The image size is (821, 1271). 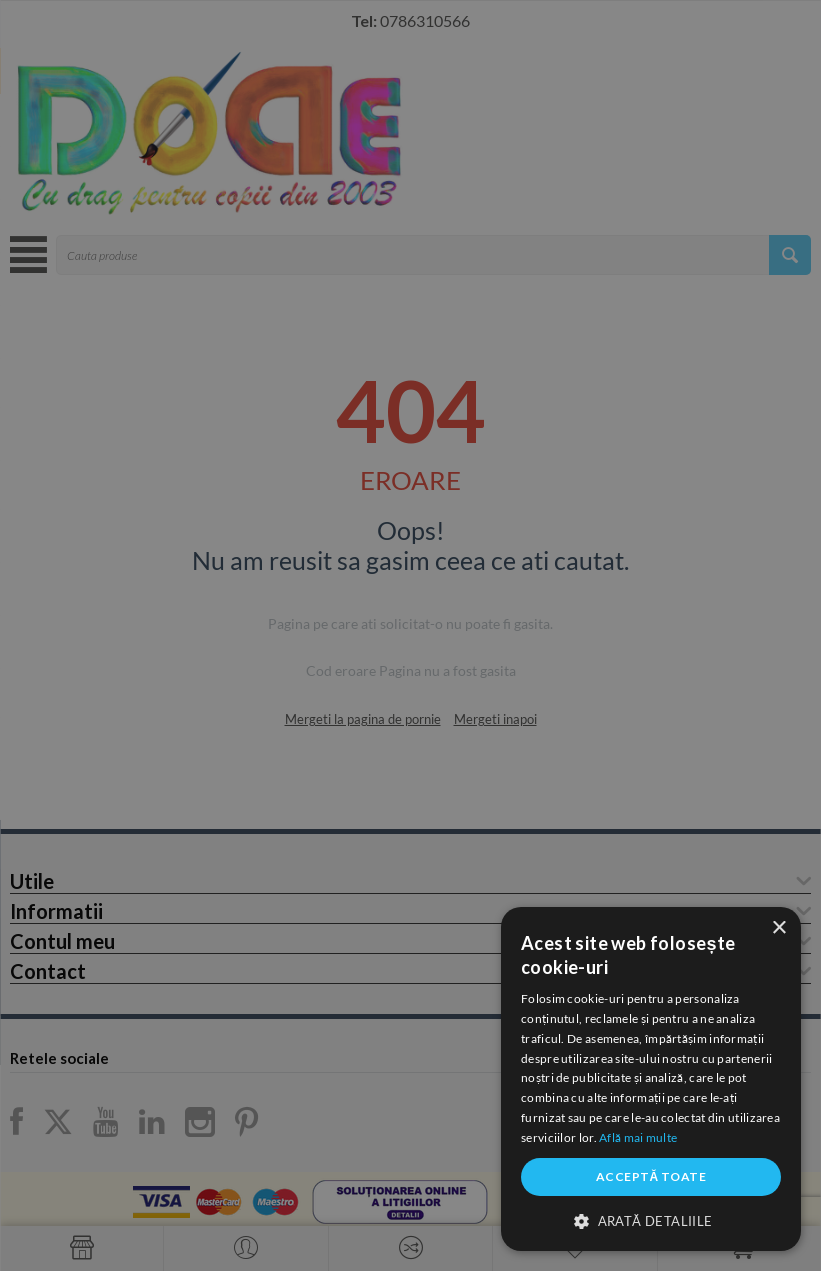 I want to click on × [button], so click(x=778, y=928).